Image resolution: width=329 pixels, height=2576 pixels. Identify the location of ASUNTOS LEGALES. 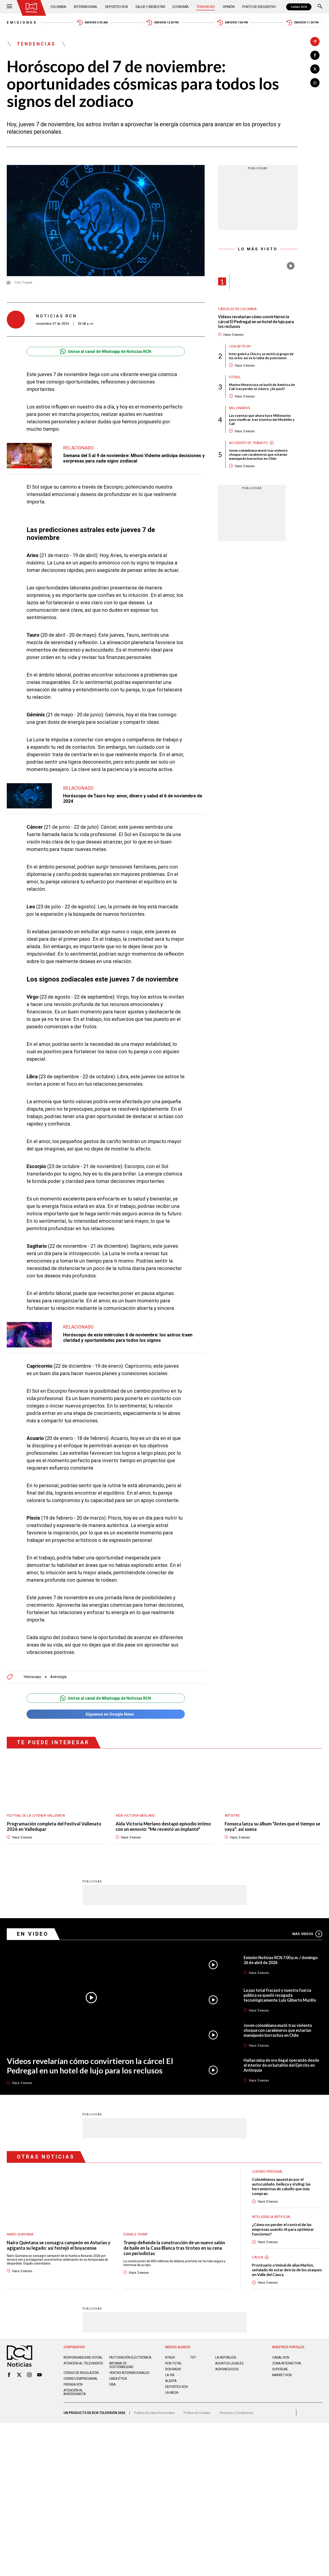
(229, 2363).